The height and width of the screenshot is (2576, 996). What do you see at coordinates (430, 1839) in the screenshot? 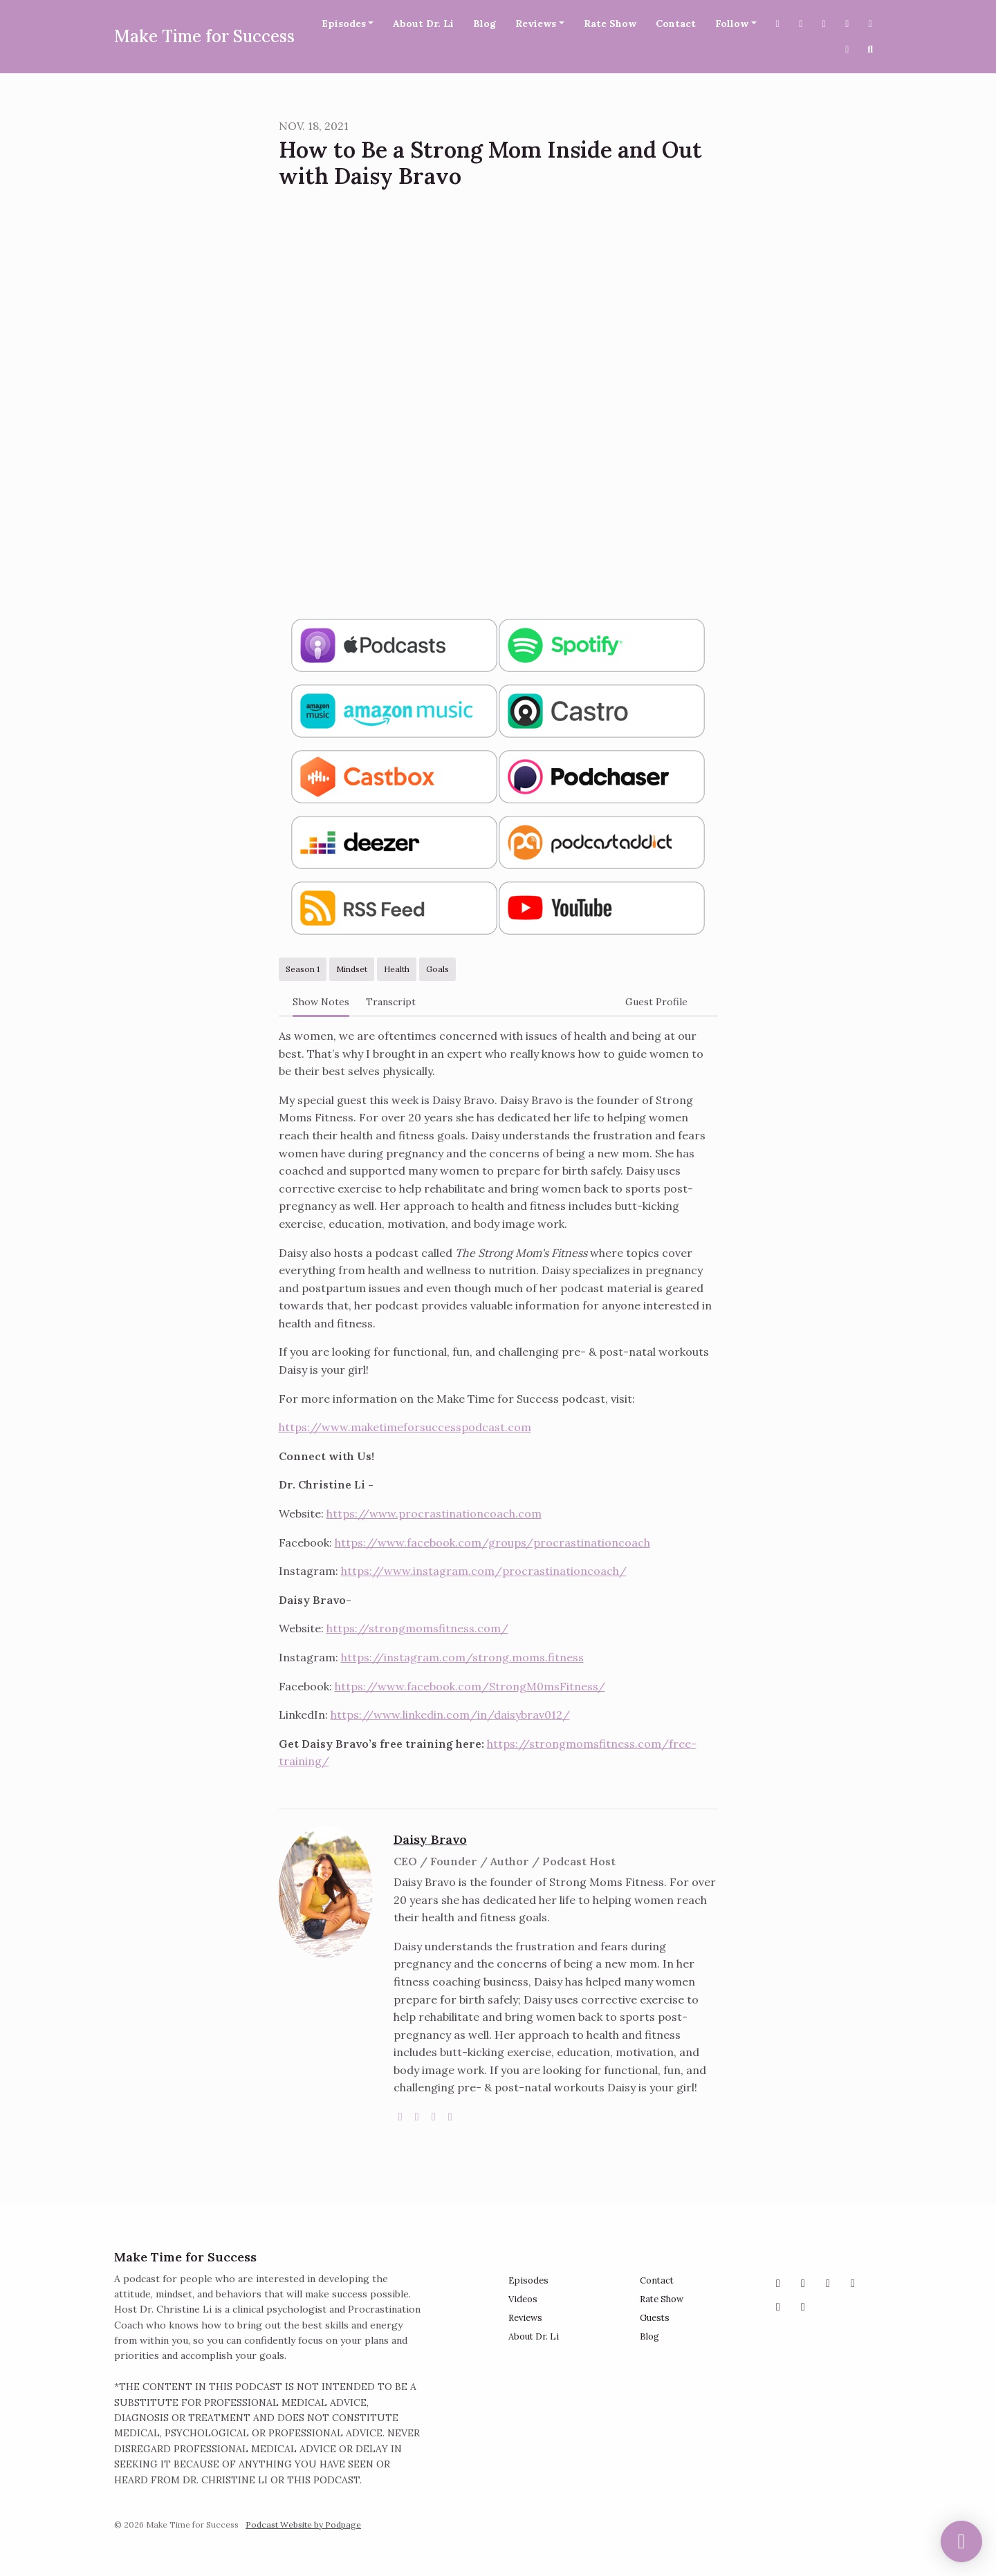
I see `Daisy Bravo` at bounding box center [430, 1839].